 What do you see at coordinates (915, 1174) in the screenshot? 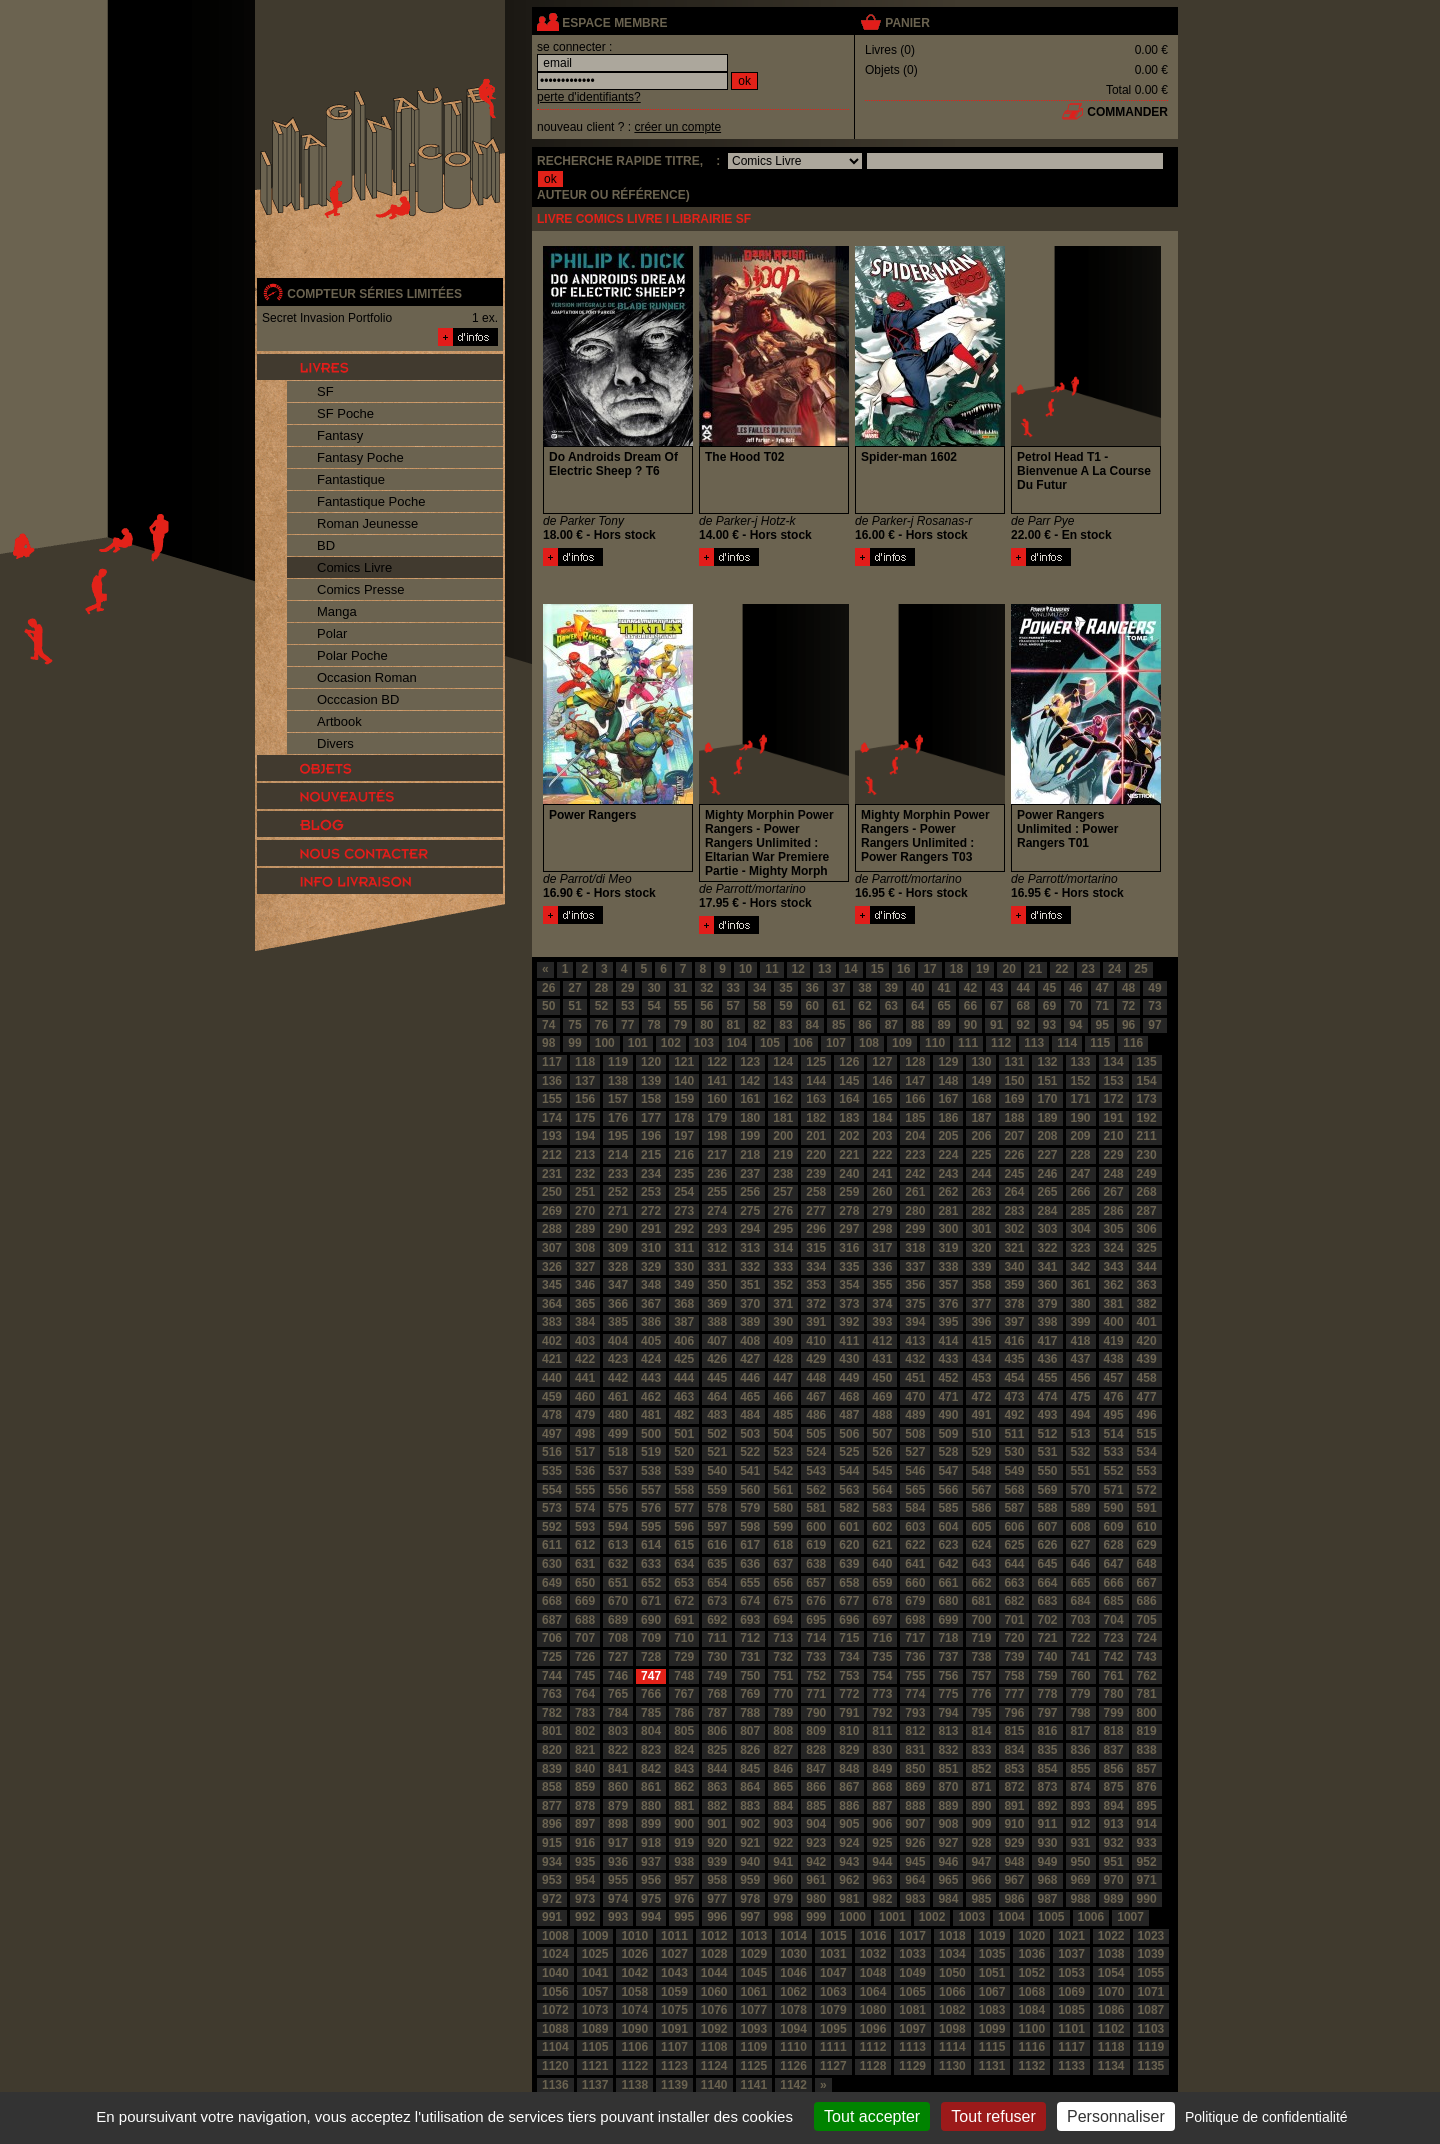
I see `242` at bounding box center [915, 1174].